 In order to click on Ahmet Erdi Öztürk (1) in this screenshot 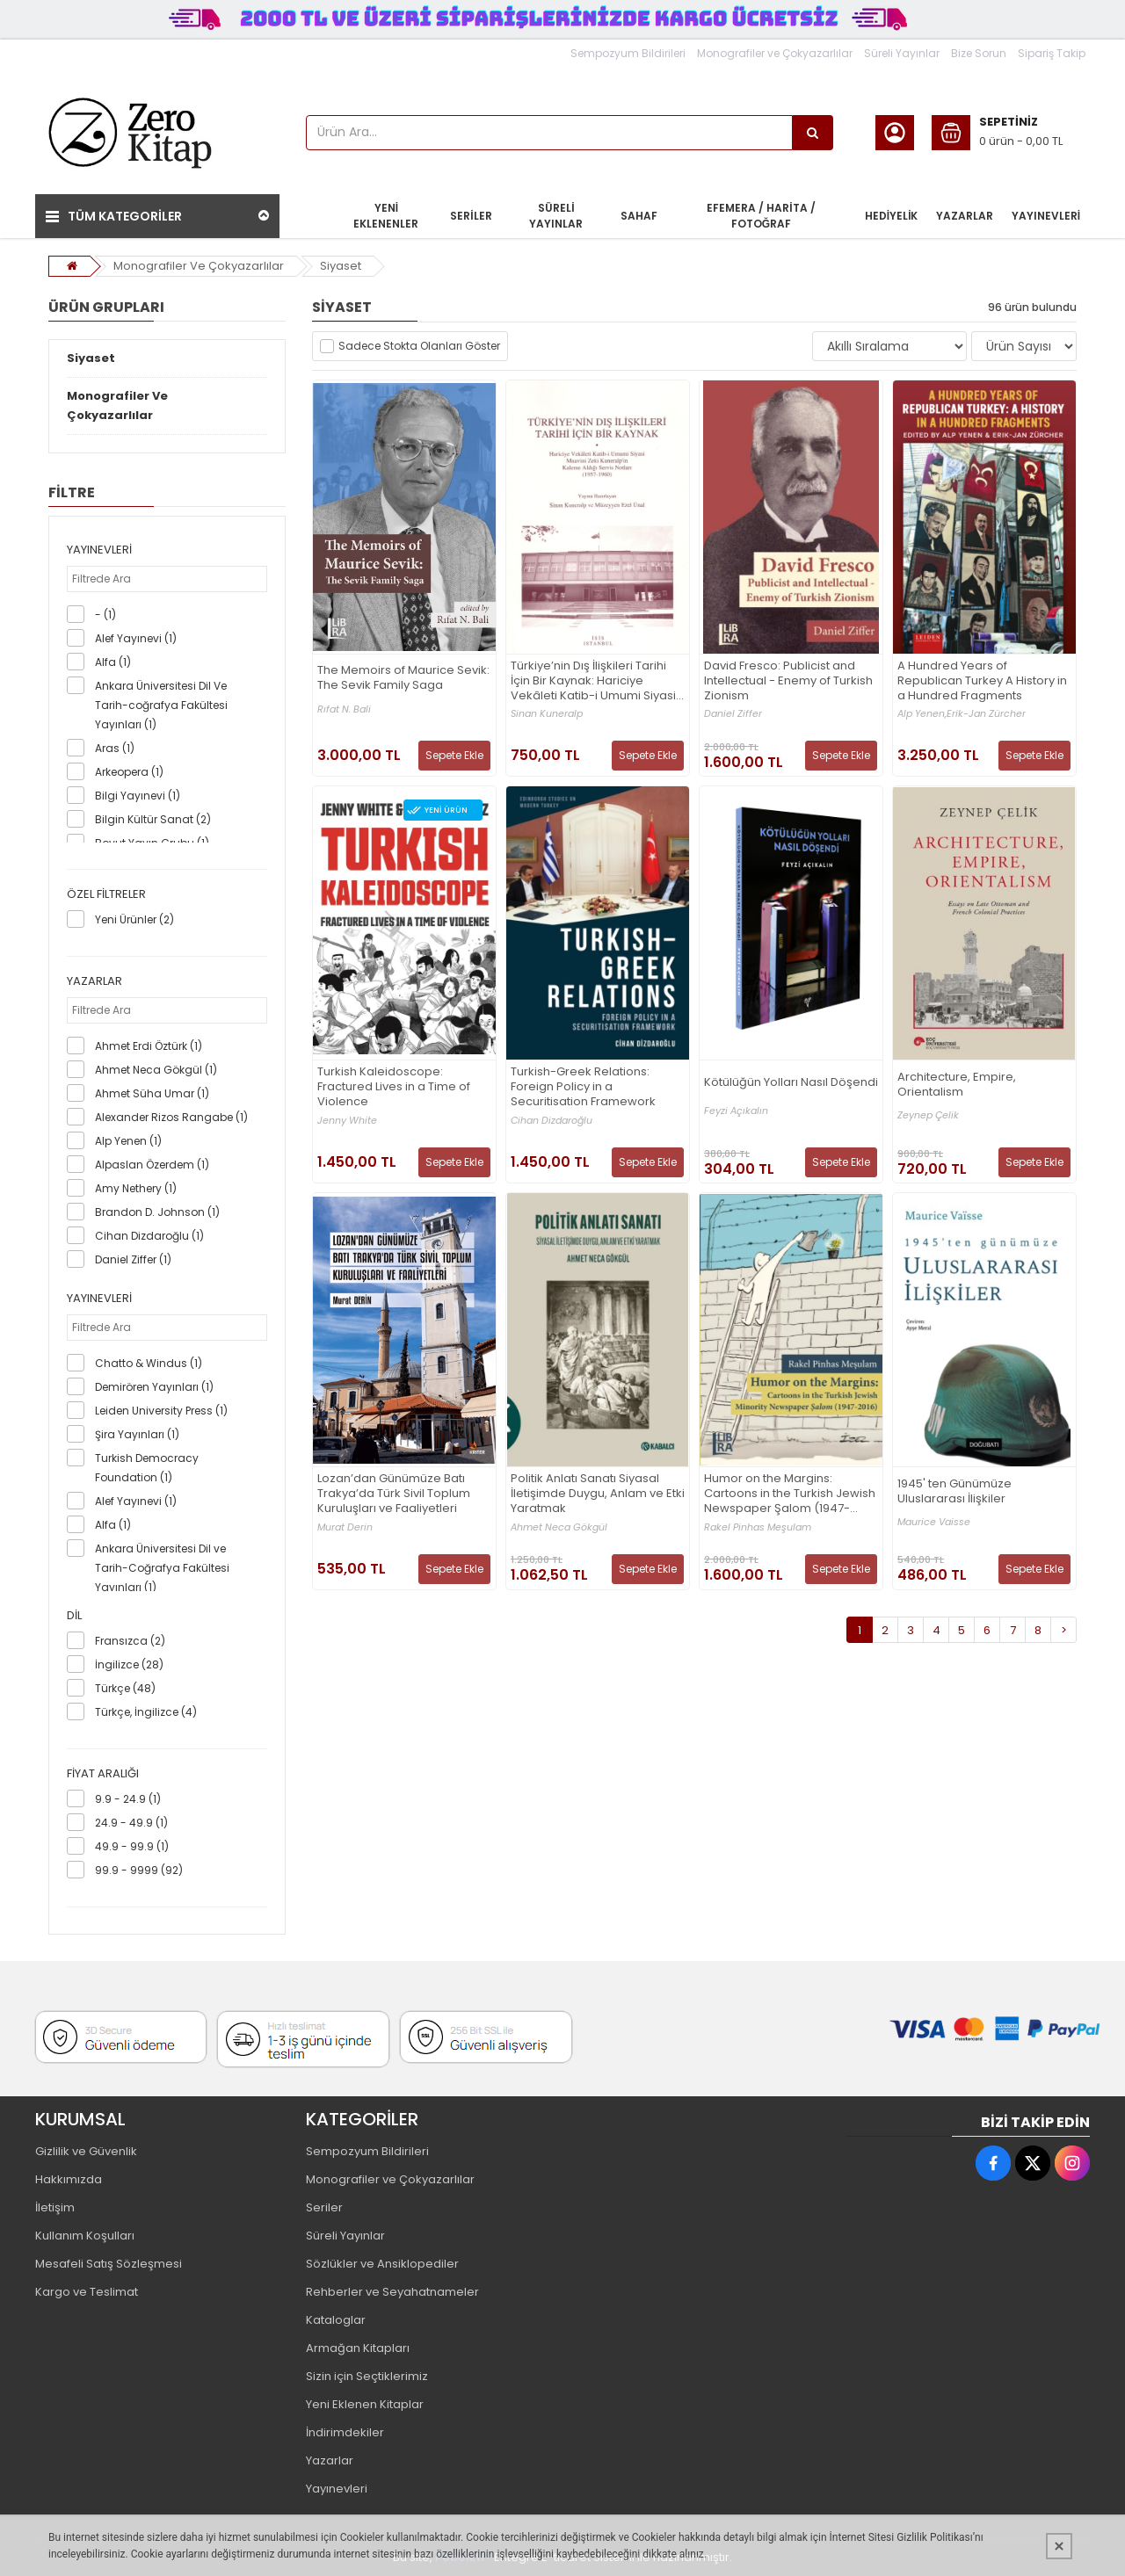, I will do `click(148, 1045)`.